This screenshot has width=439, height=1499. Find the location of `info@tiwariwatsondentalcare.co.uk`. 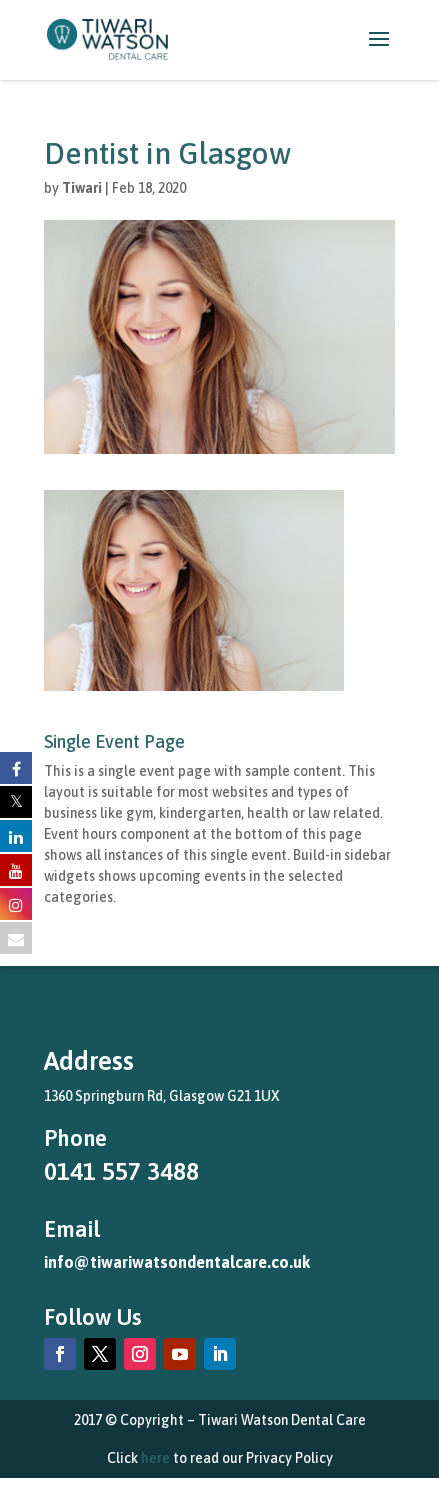

info@tiwariwatsondentalcare.co.uk is located at coordinates (177, 1262).